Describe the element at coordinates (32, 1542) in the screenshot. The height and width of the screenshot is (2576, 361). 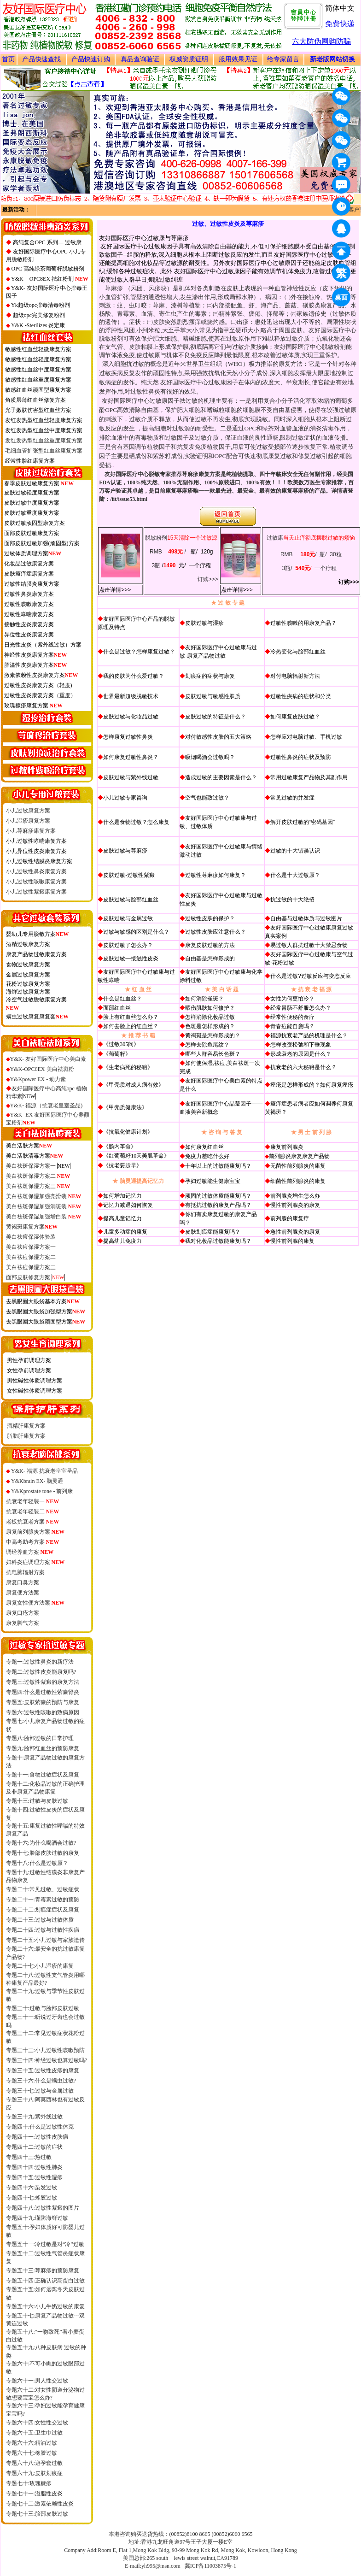
I see `中高考助考方案` at that location.